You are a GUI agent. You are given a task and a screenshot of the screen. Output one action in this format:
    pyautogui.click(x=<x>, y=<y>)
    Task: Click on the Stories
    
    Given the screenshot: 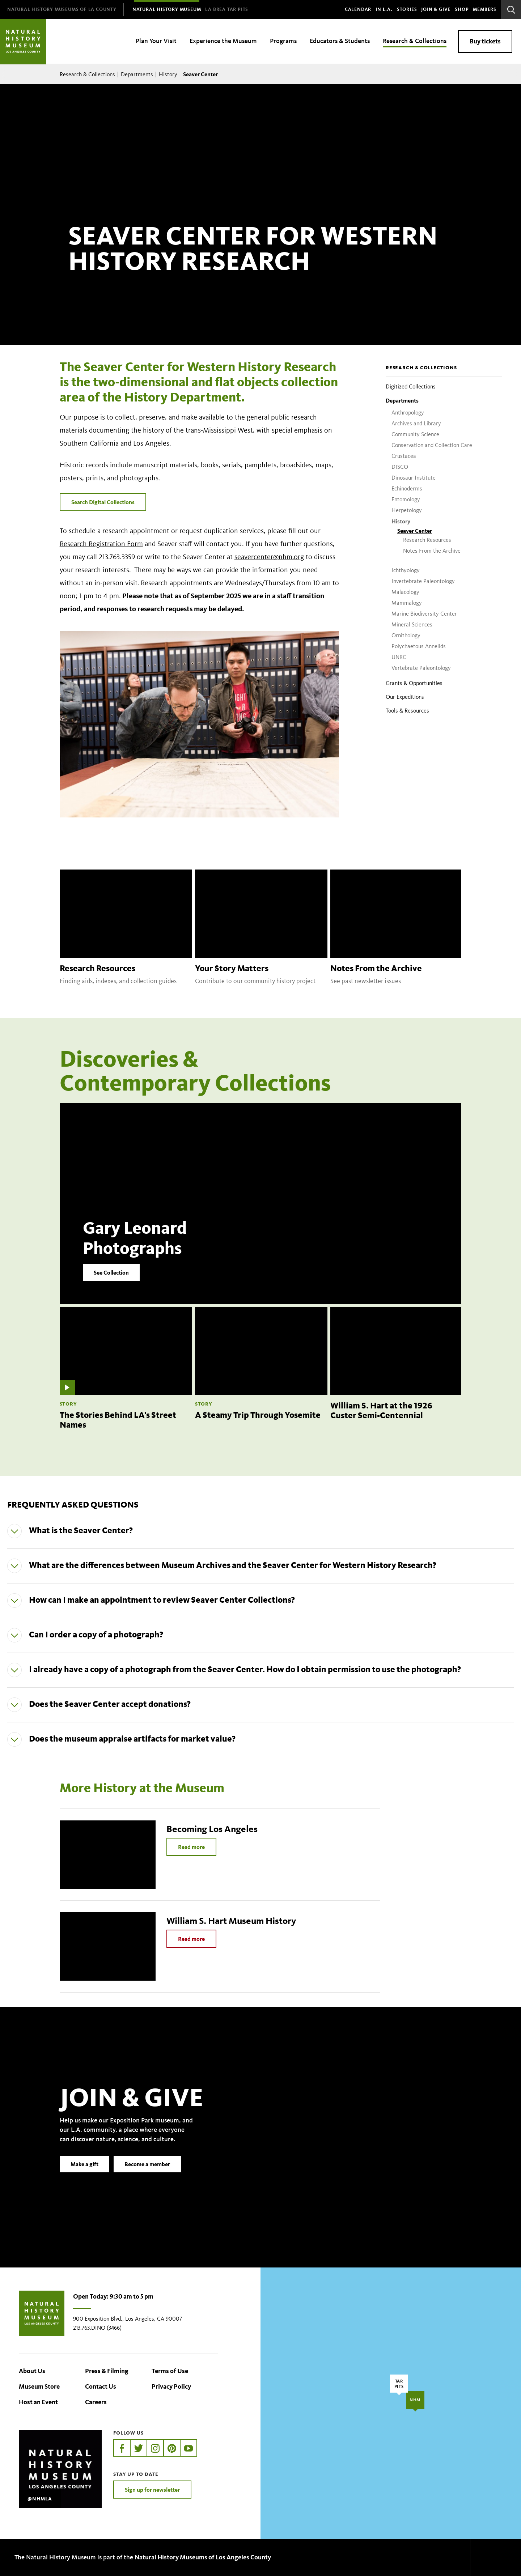 What is the action you would take?
    pyautogui.click(x=407, y=9)
    